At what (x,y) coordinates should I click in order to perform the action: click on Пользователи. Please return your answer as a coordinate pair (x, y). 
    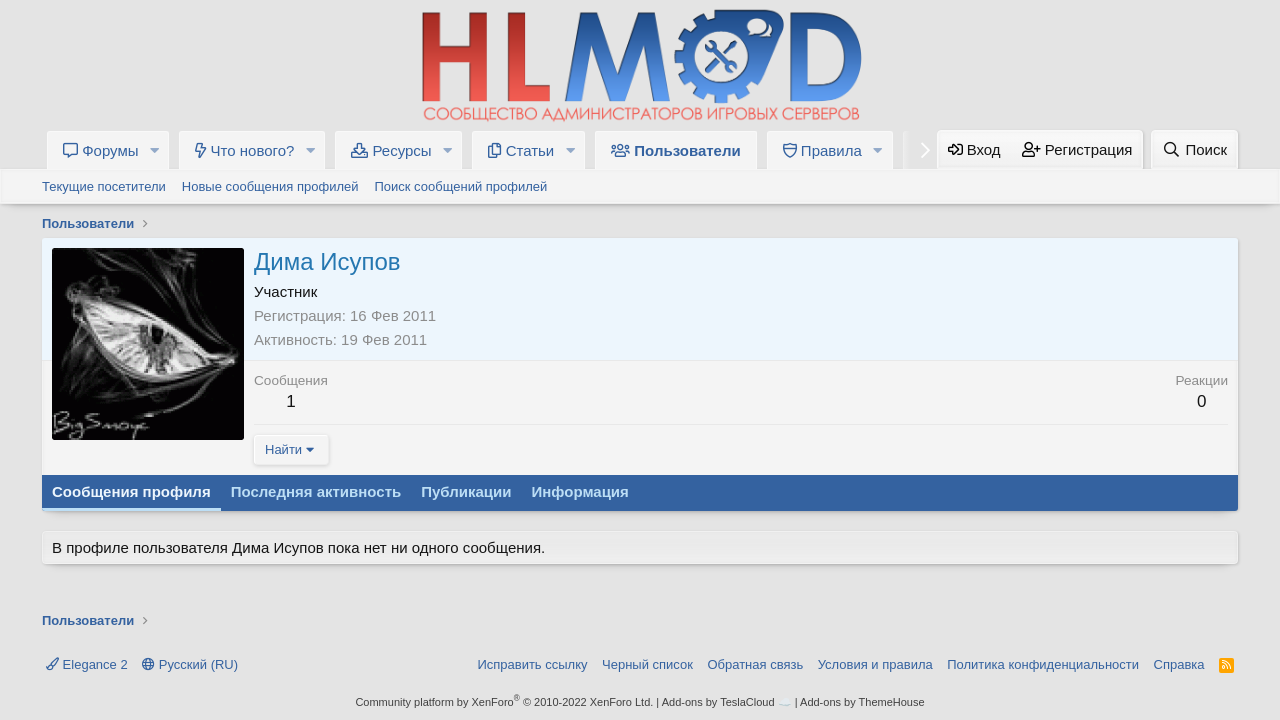
    Looking at the image, I should click on (676, 150).